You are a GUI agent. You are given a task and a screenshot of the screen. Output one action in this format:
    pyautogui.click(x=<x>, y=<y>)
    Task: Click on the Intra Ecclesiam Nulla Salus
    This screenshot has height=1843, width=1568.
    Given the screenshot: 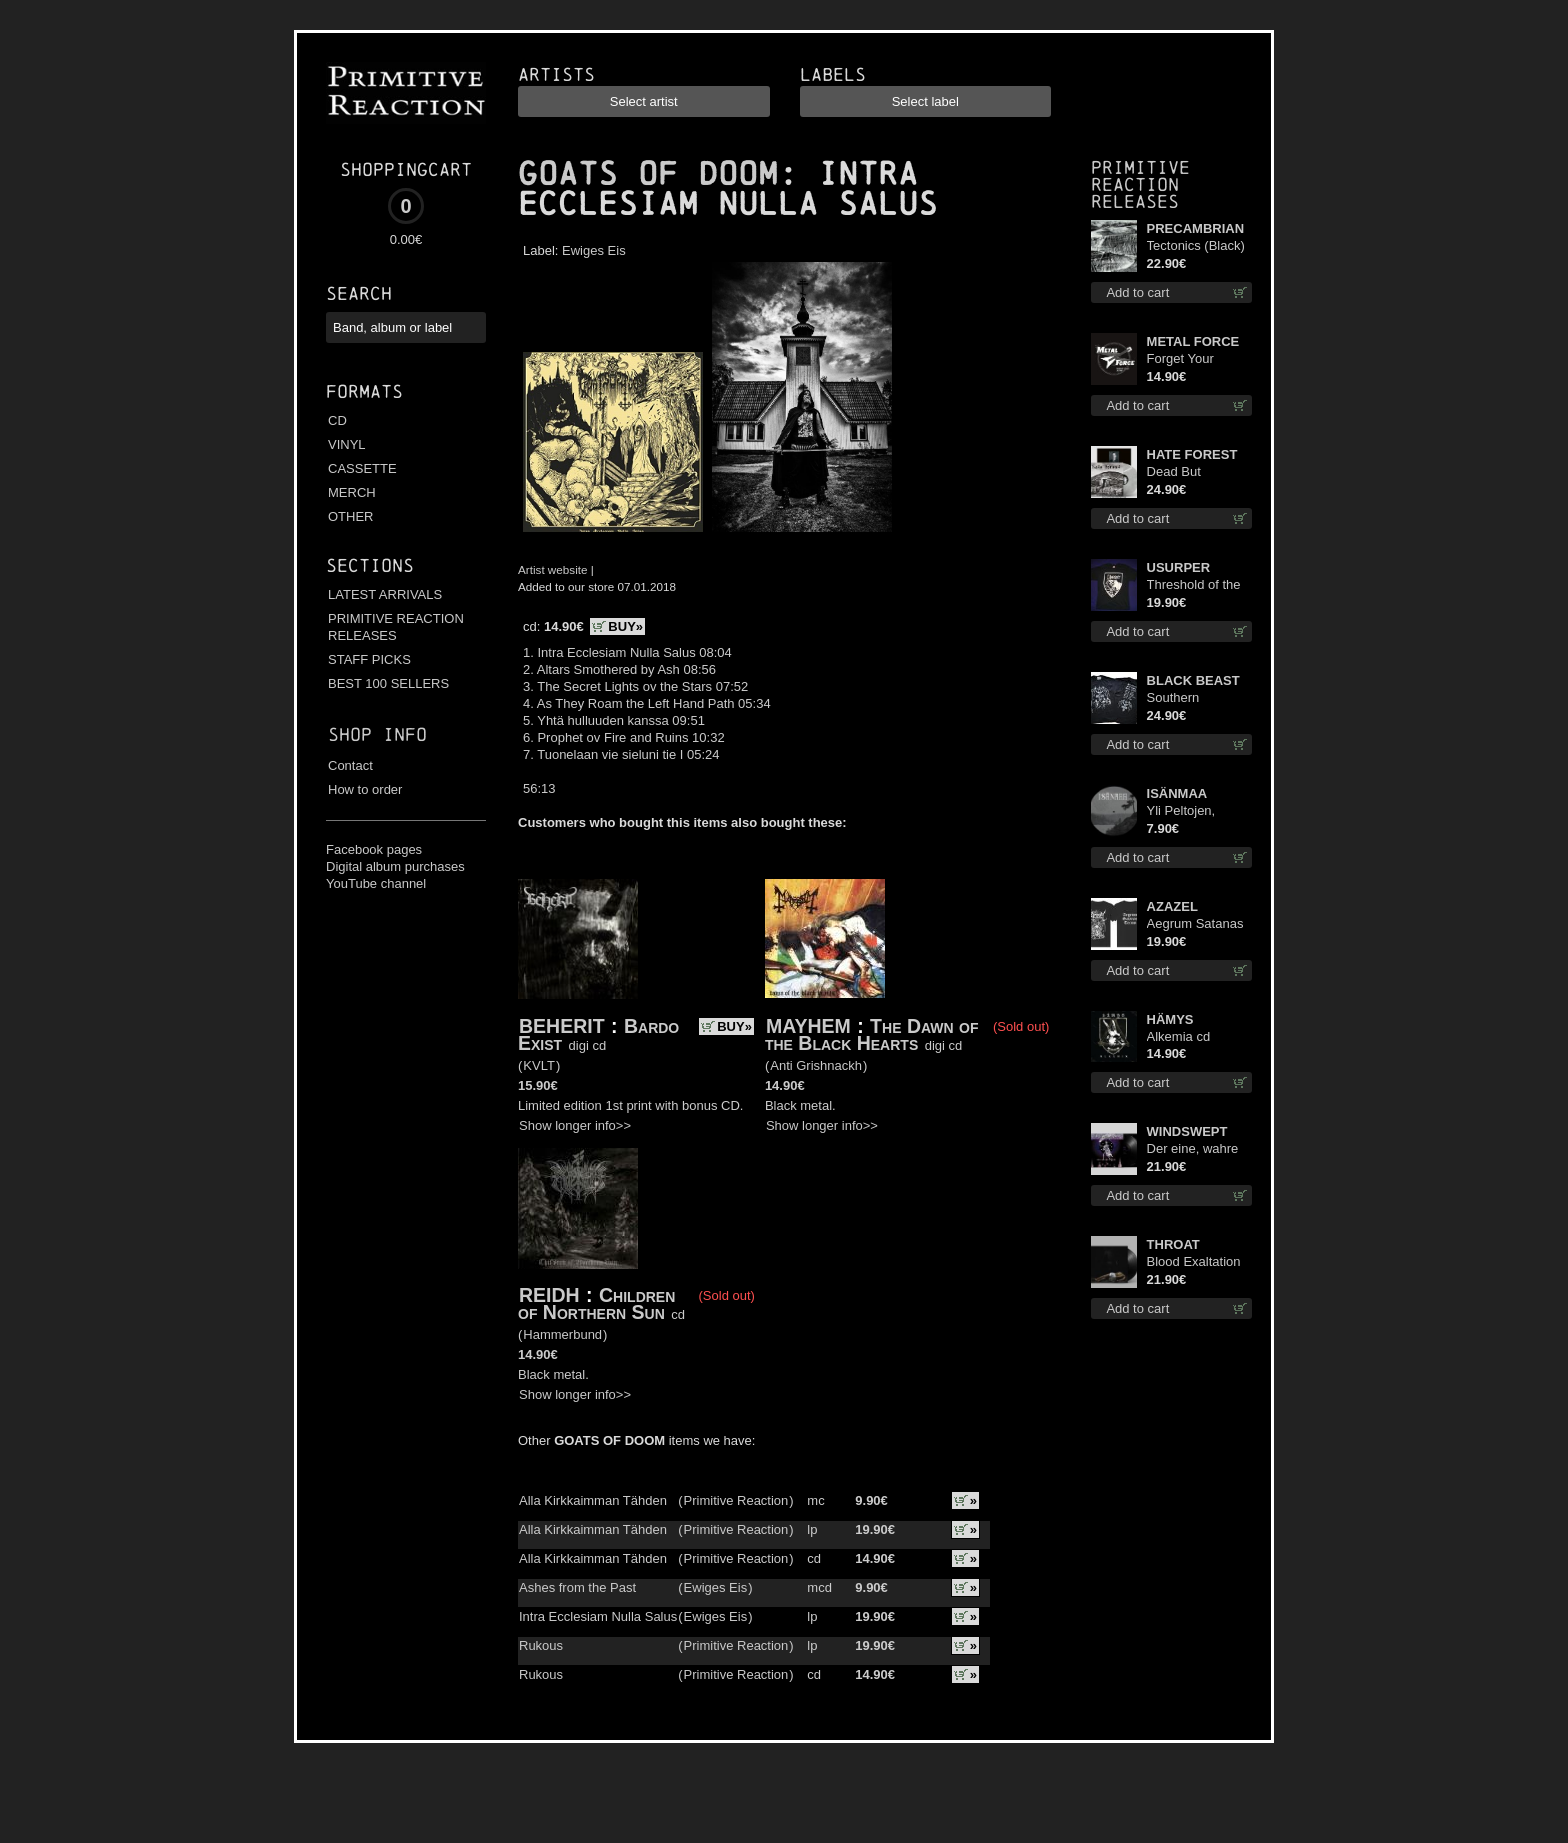 What is the action you would take?
    pyautogui.click(x=598, y=1616)
    